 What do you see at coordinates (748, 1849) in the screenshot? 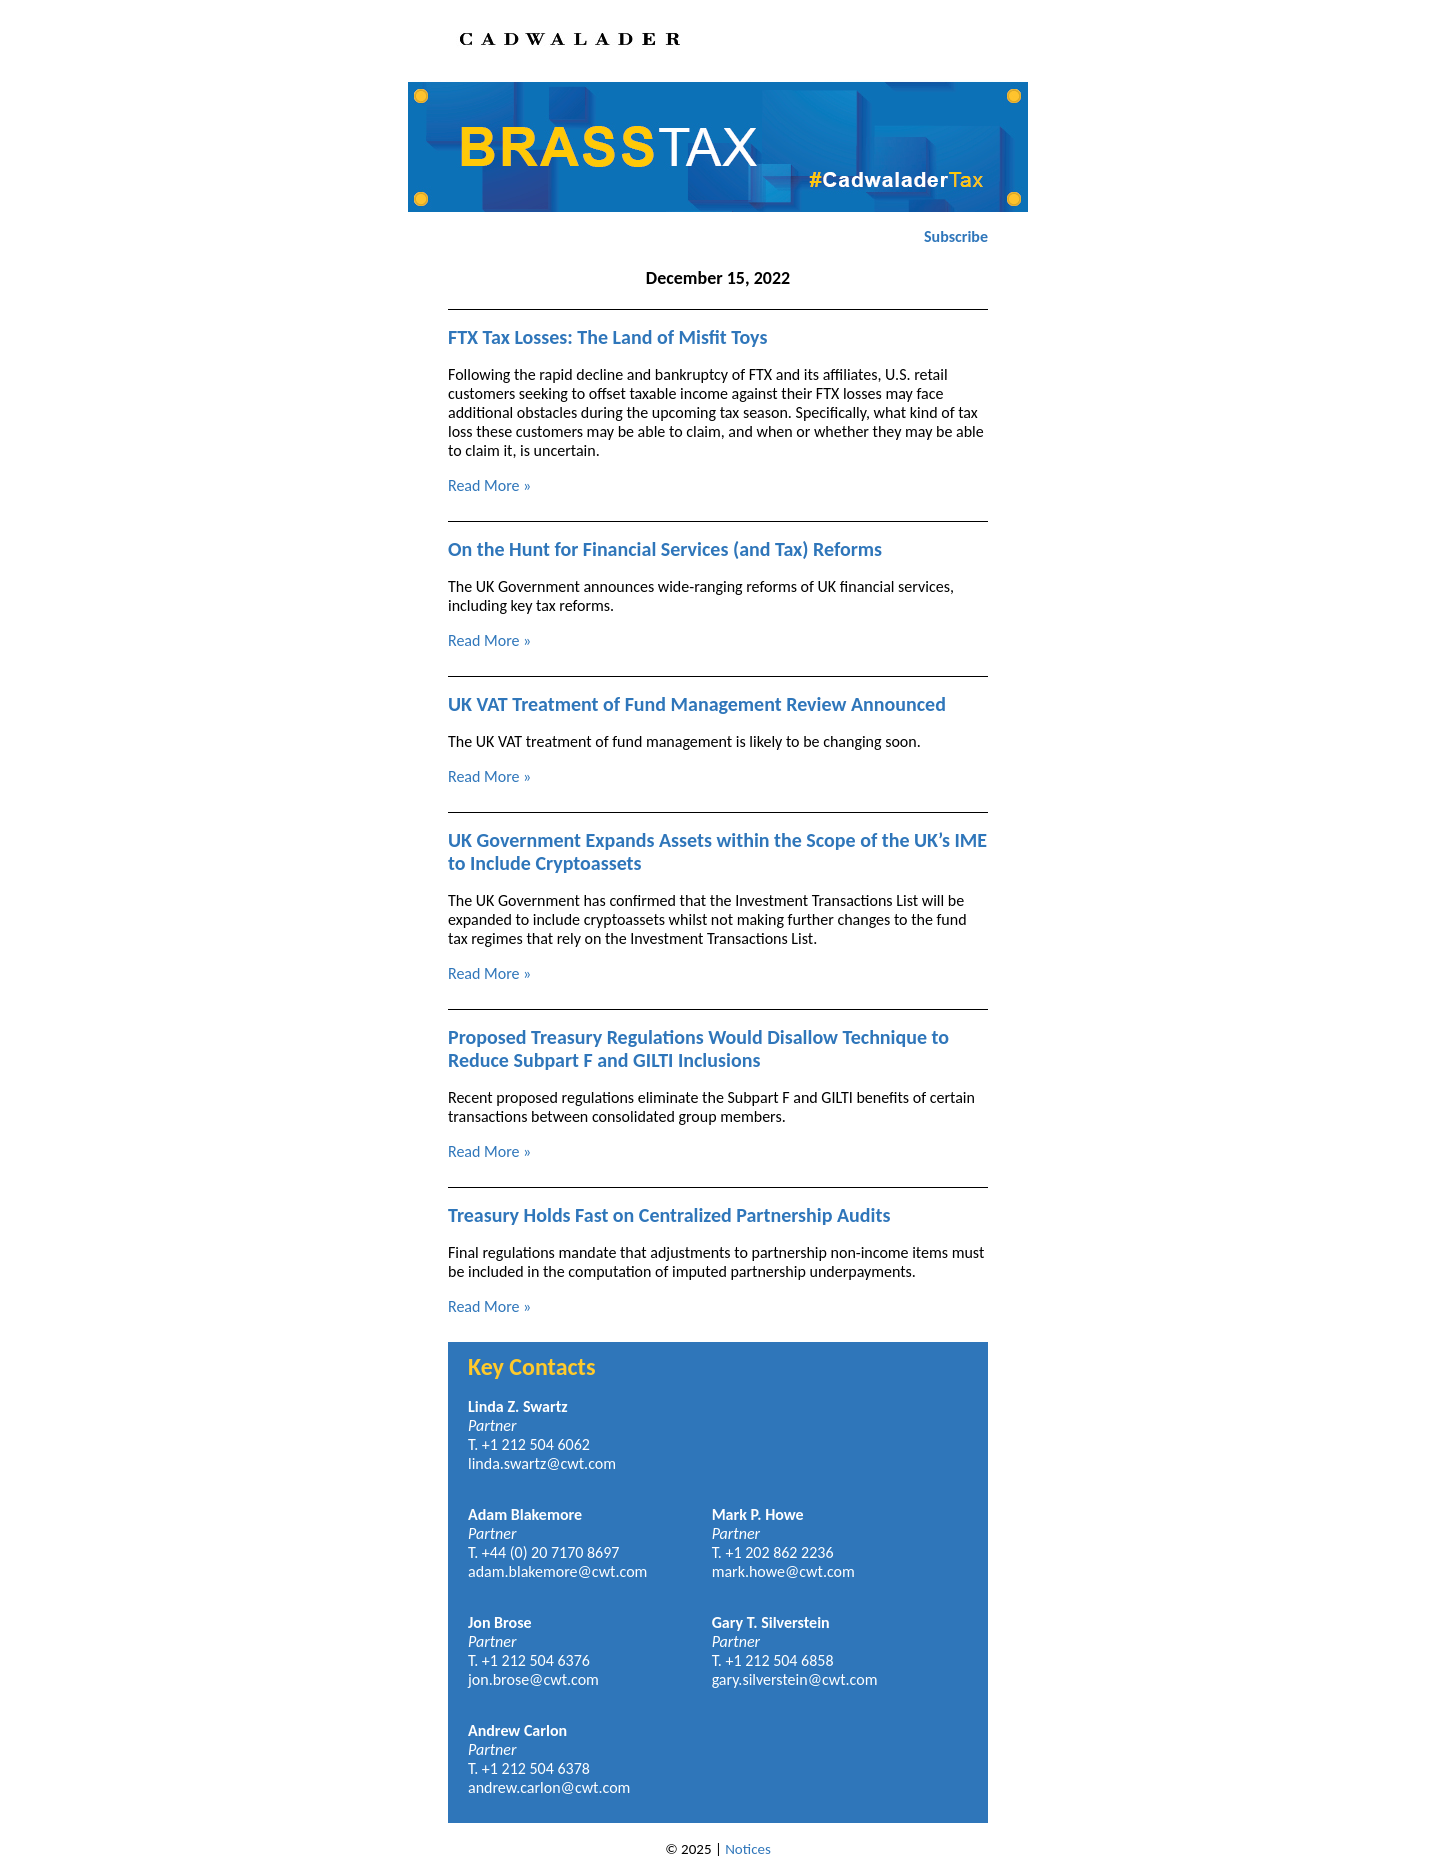
I see `Notices` at bounding box center [748, 1849].